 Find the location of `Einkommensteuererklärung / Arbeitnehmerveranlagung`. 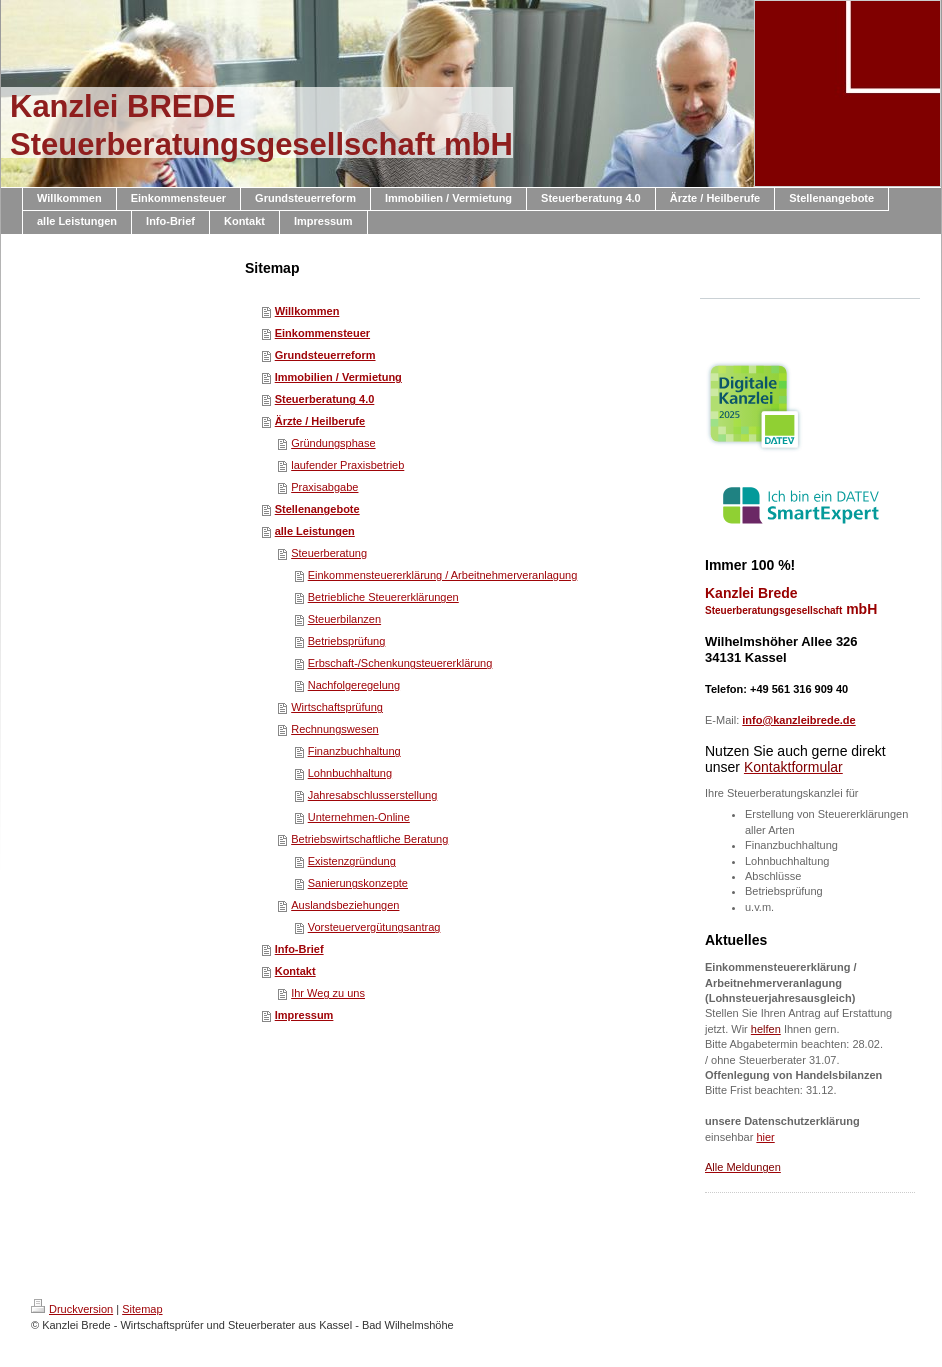

Einkommensteuererklärung / Arbeitnehmerveranlagung is located at coordinates (443, 575).